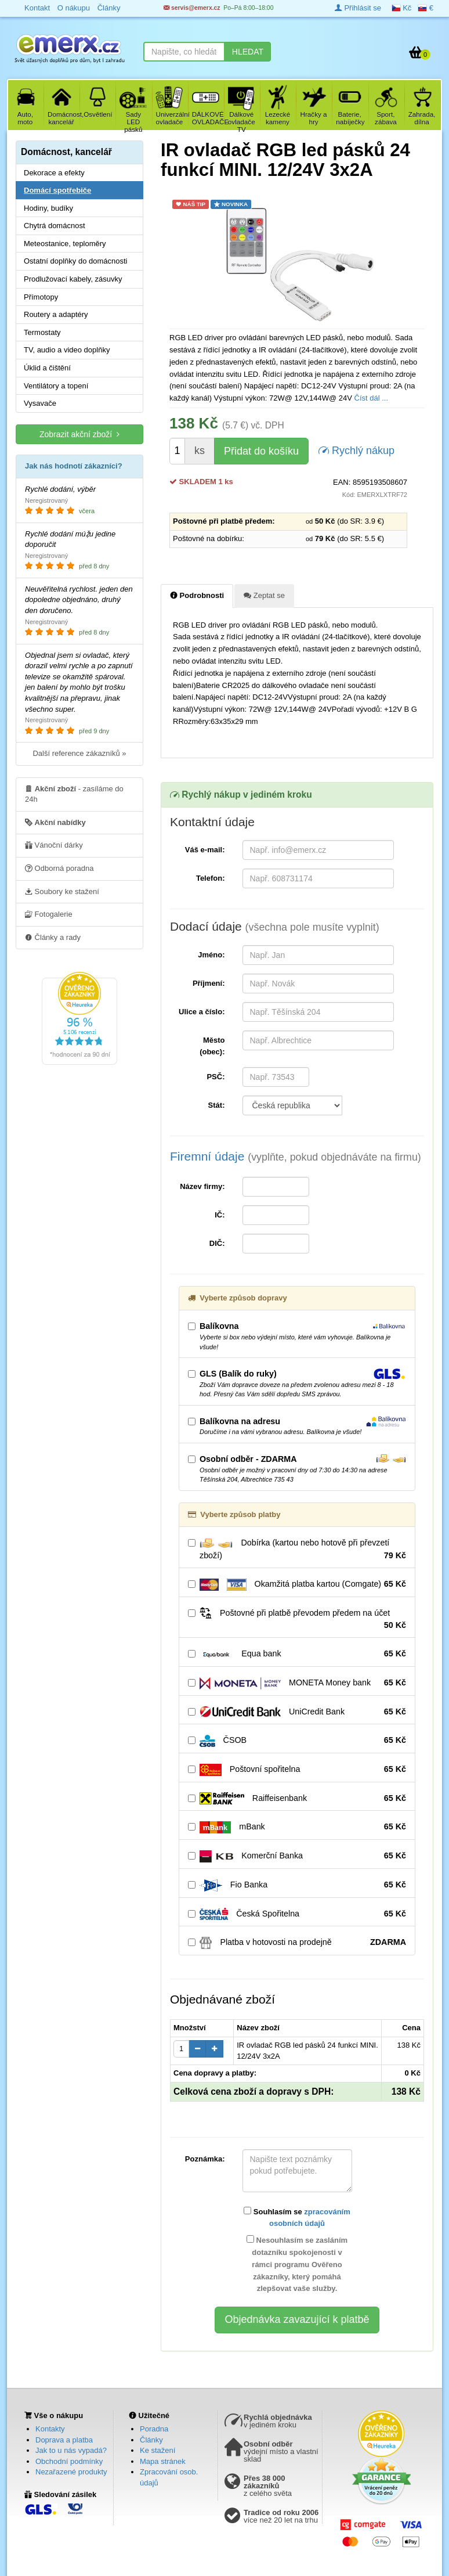  I want to click on Chytrá domácnost, so click(54, 225).